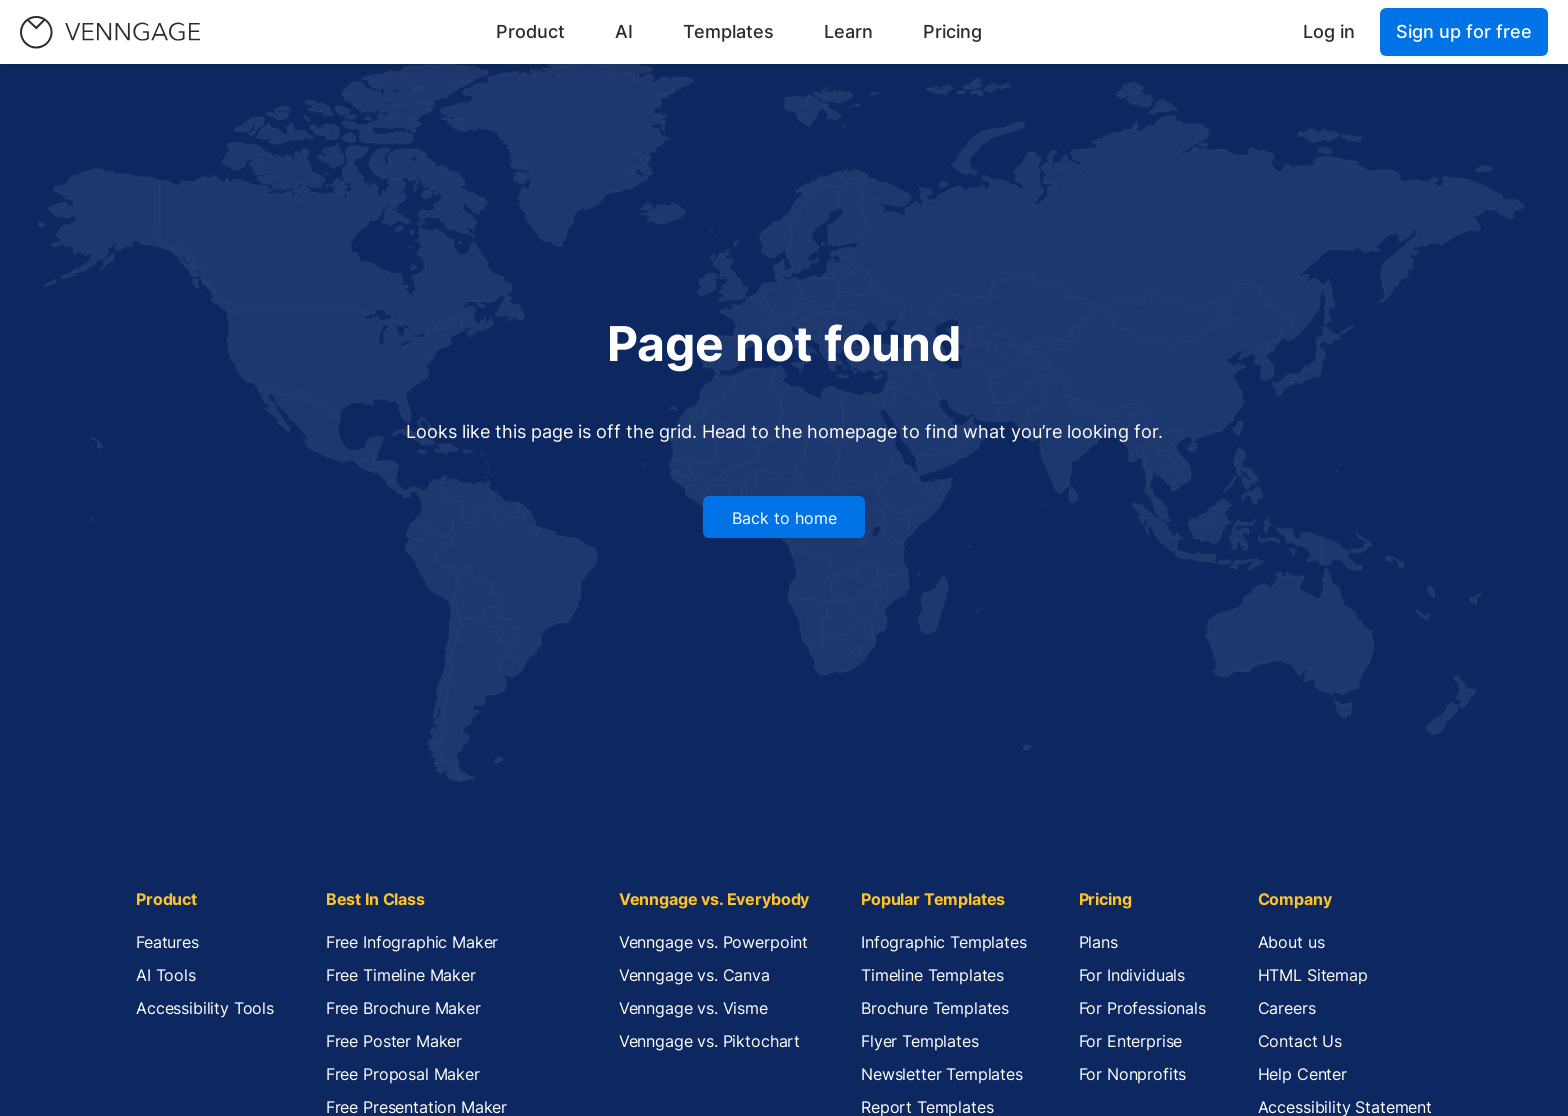  I want to click on Features, so click(167, 942).